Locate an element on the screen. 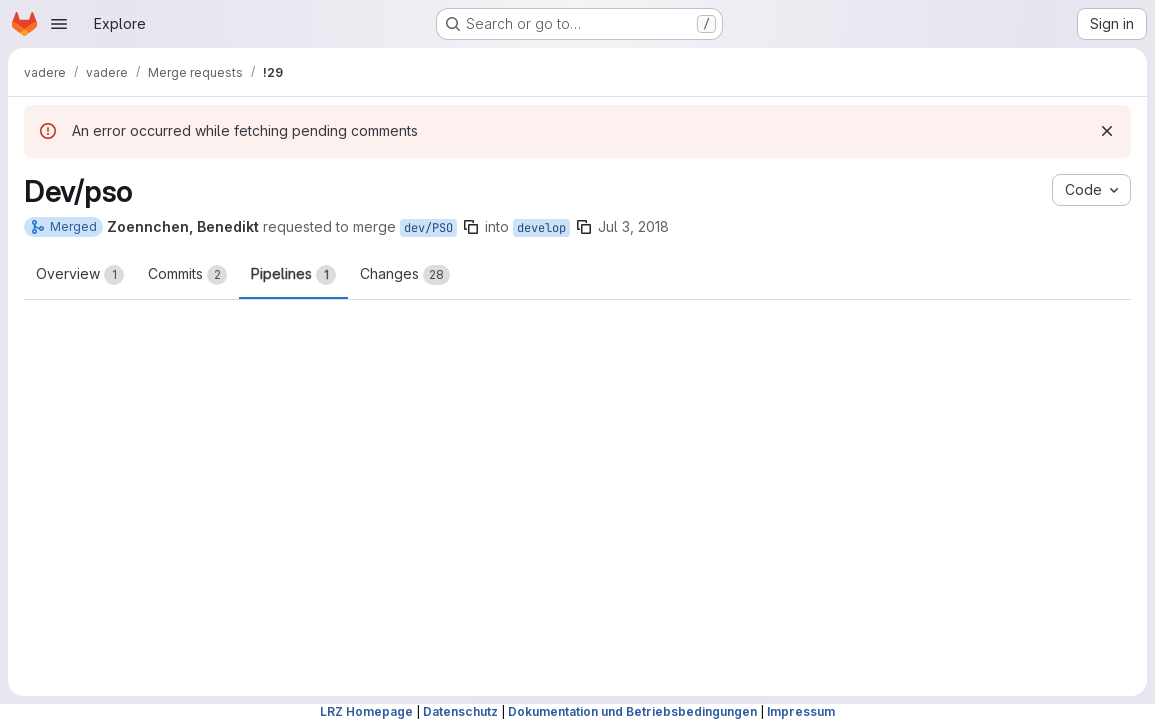  Overview is located at coordinates (80, 275).